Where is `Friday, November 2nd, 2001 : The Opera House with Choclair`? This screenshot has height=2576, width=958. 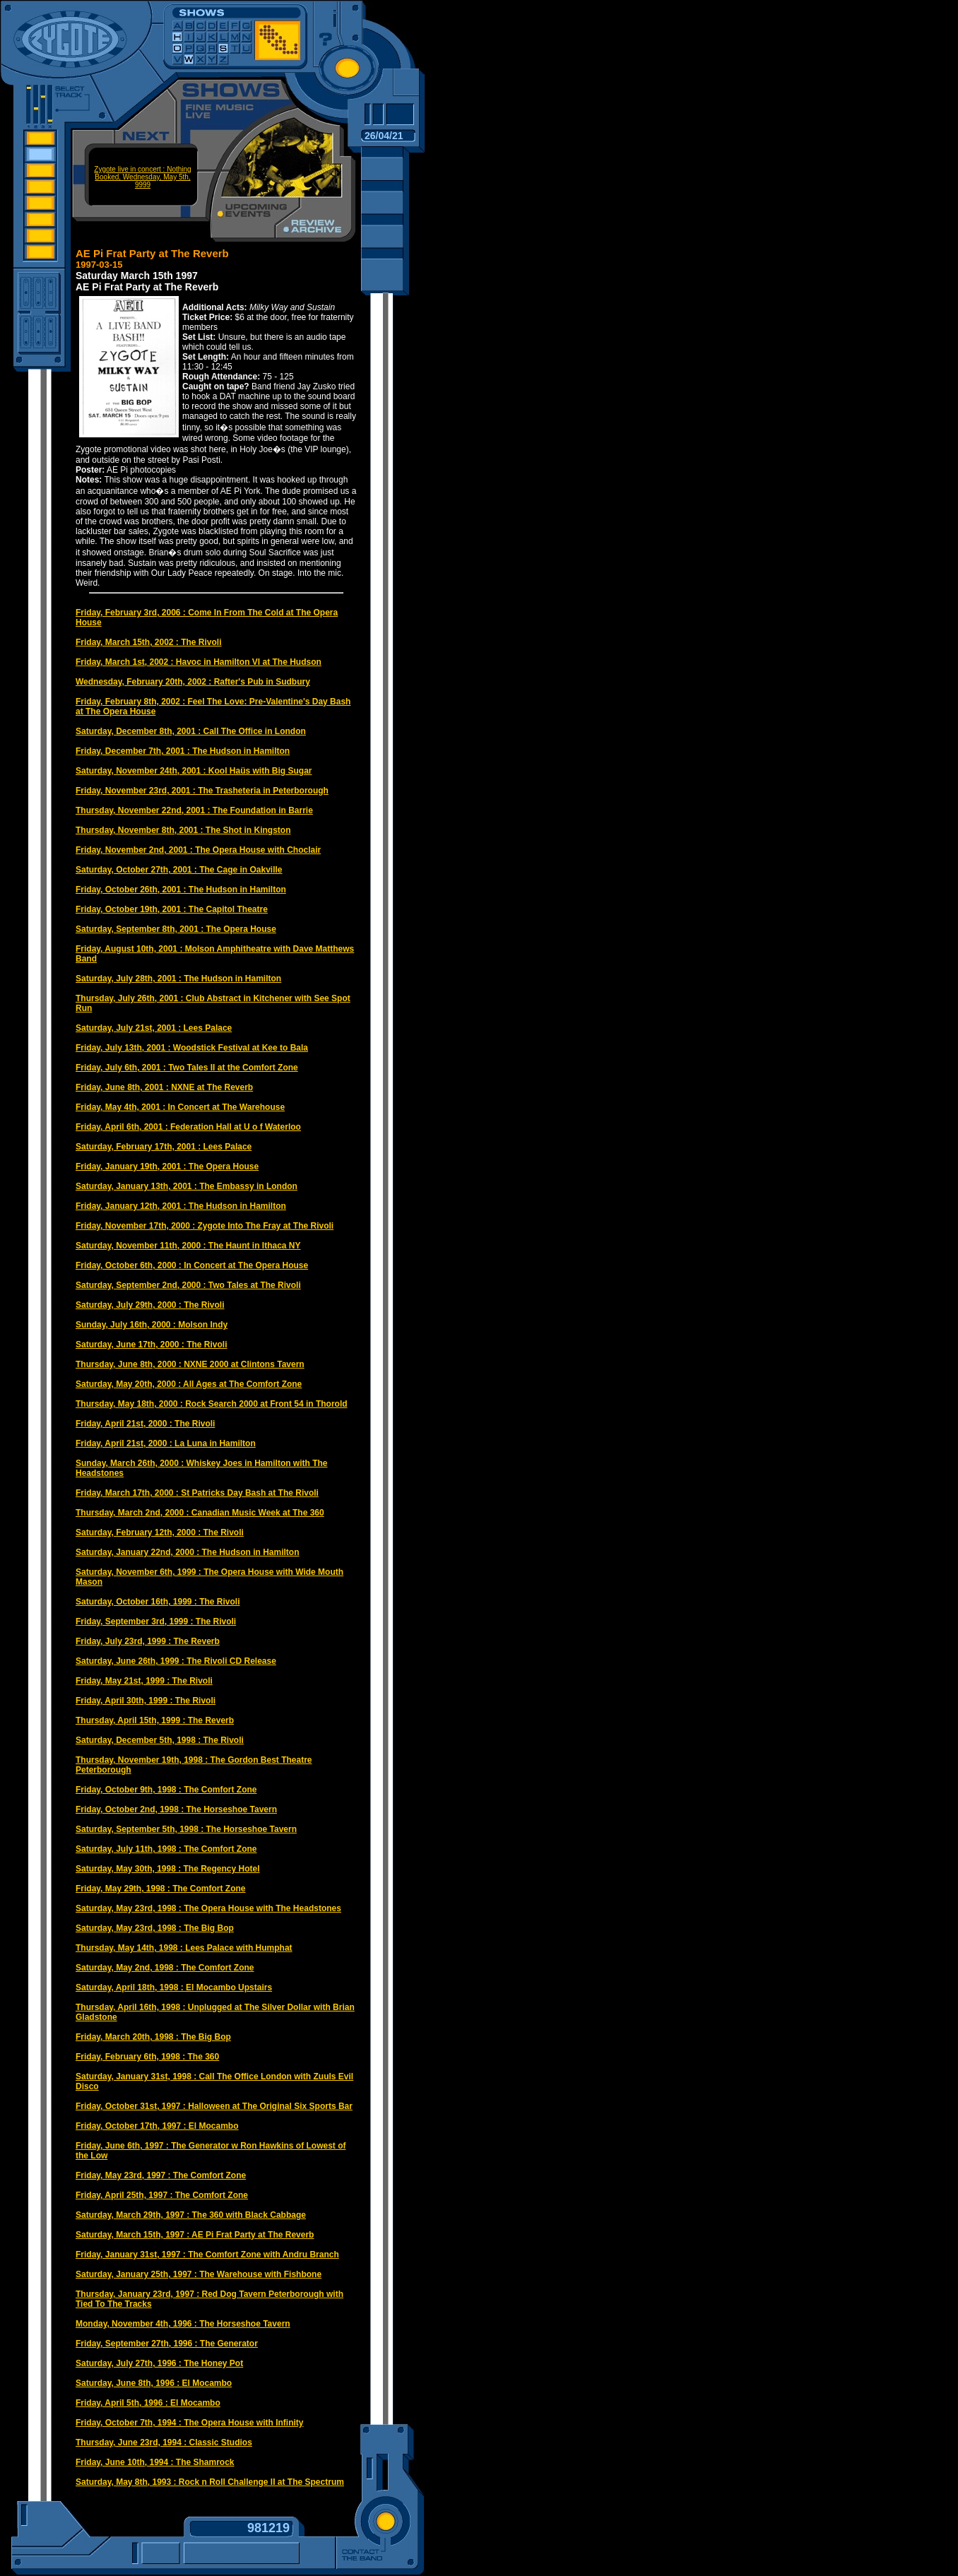
Friday, November 2nd, 2001 : The Opera House with Choclair is located at coordinates (198, 850).